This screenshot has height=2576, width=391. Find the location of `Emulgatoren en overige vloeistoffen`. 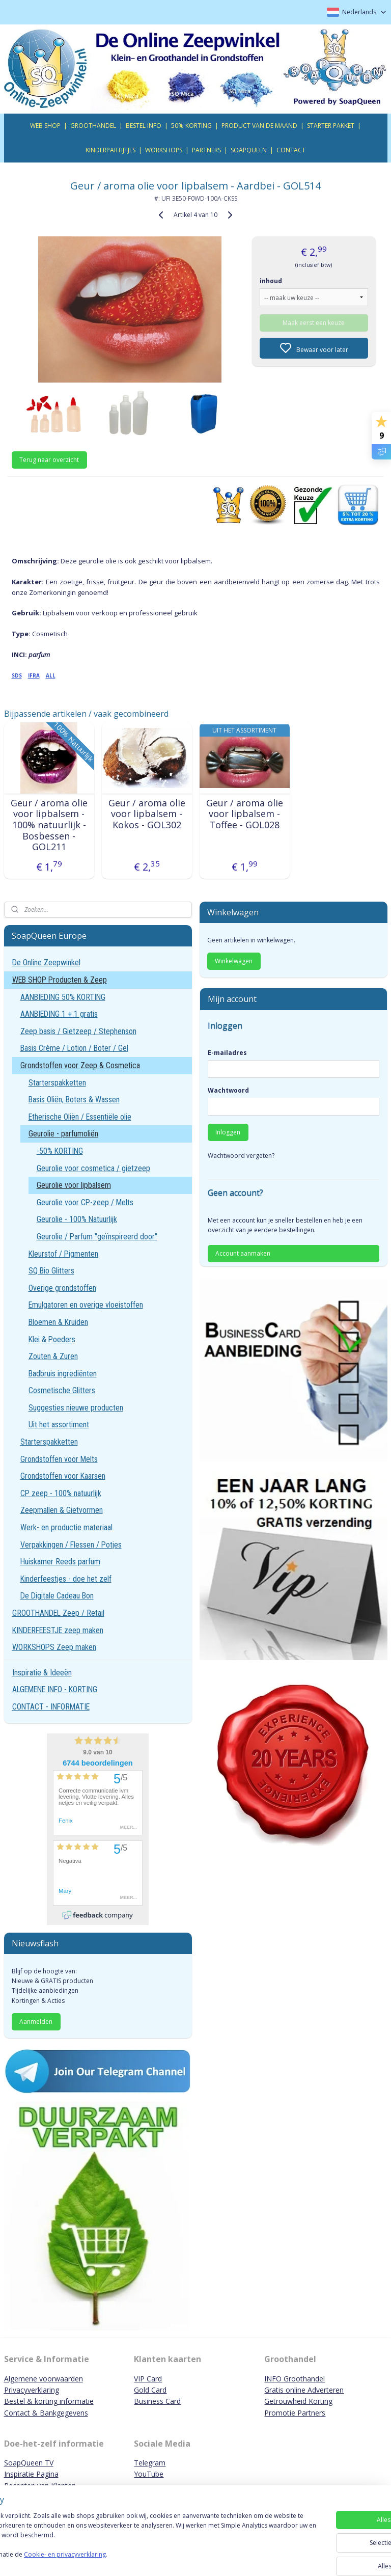

Emulgatoren en overige vloeistoffen is located at coordinates (86, 1305).